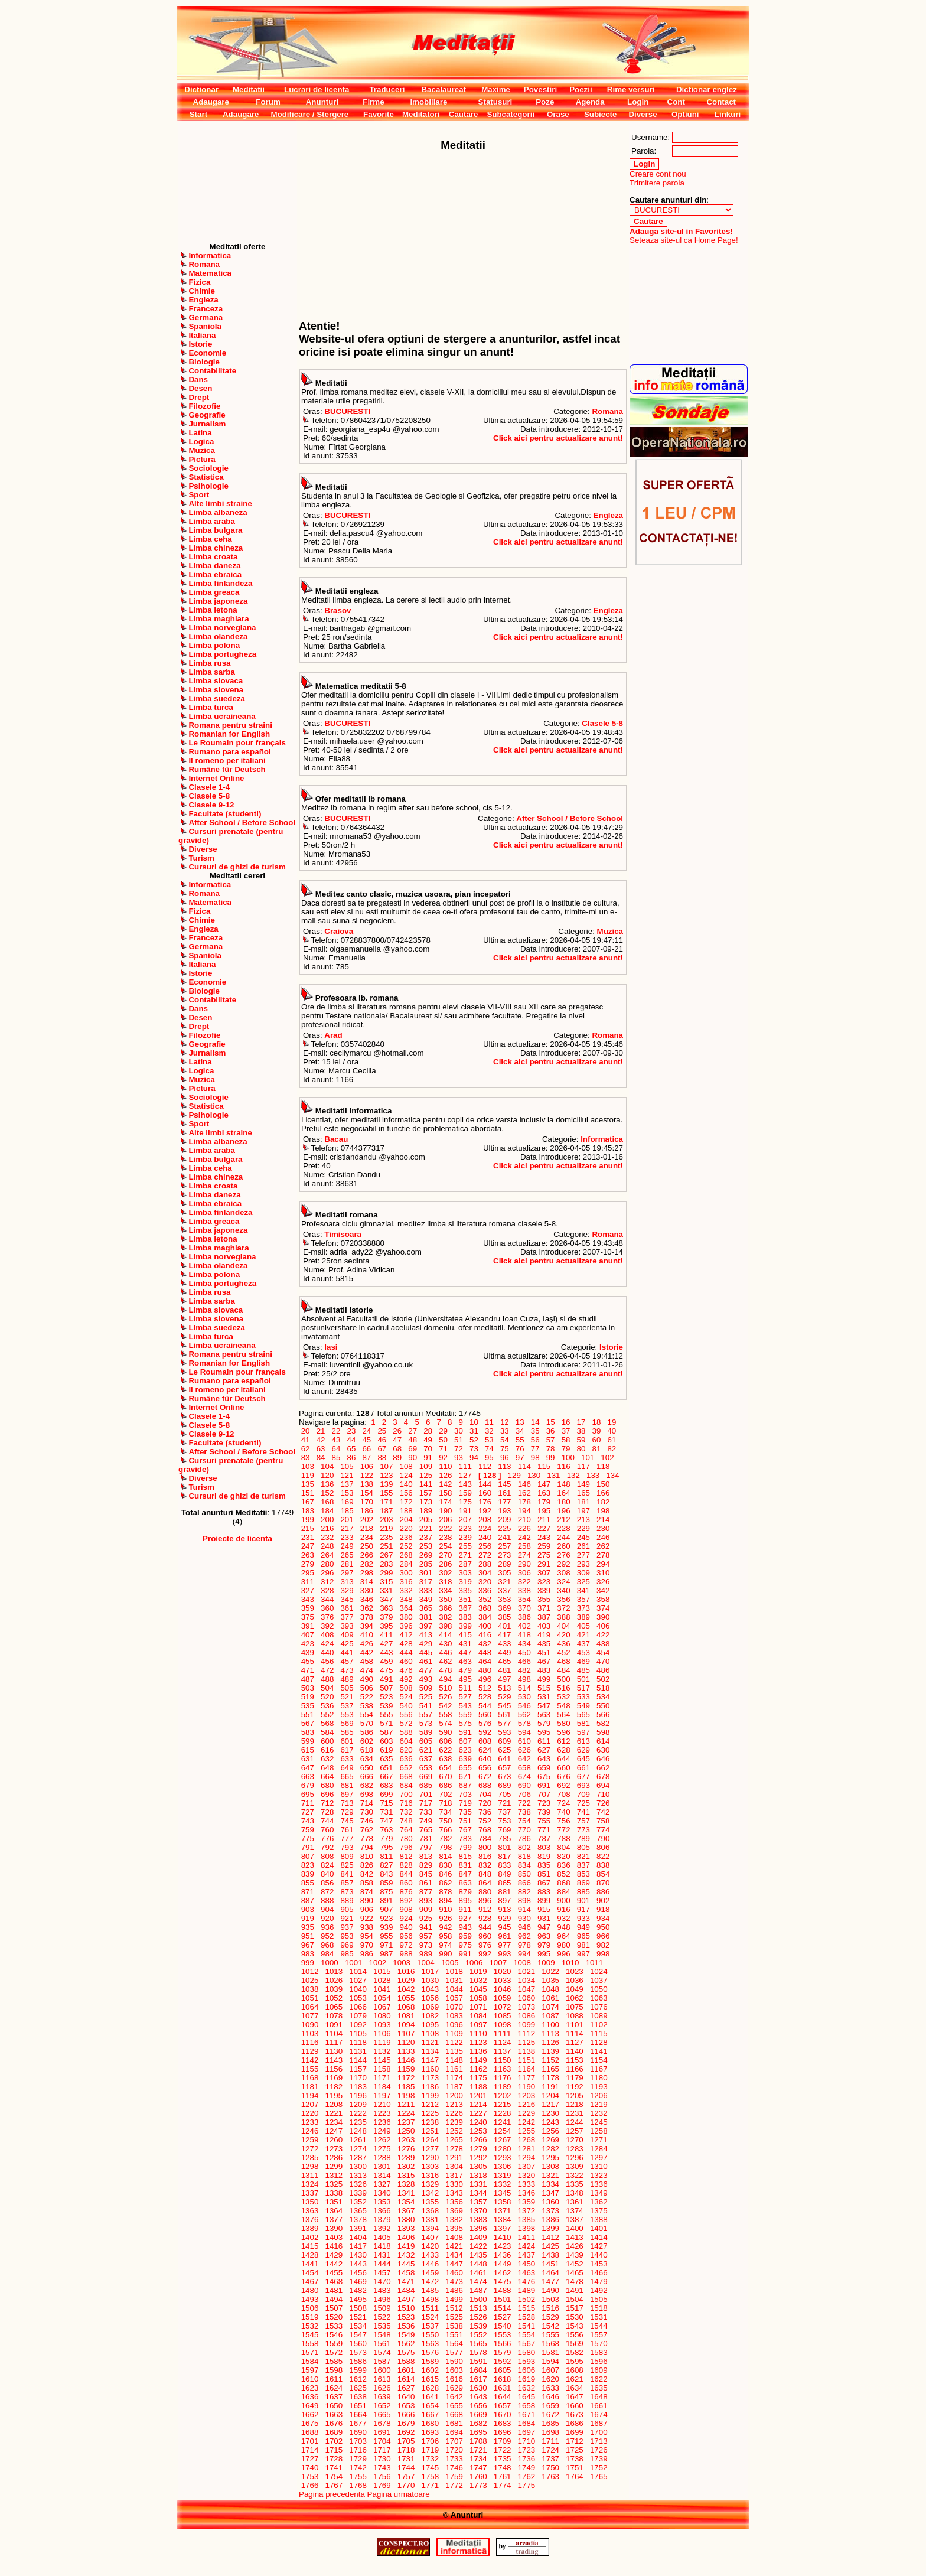 This screenshot has width=926, height=2576. I want to click on 1694, so click(454, 2432).